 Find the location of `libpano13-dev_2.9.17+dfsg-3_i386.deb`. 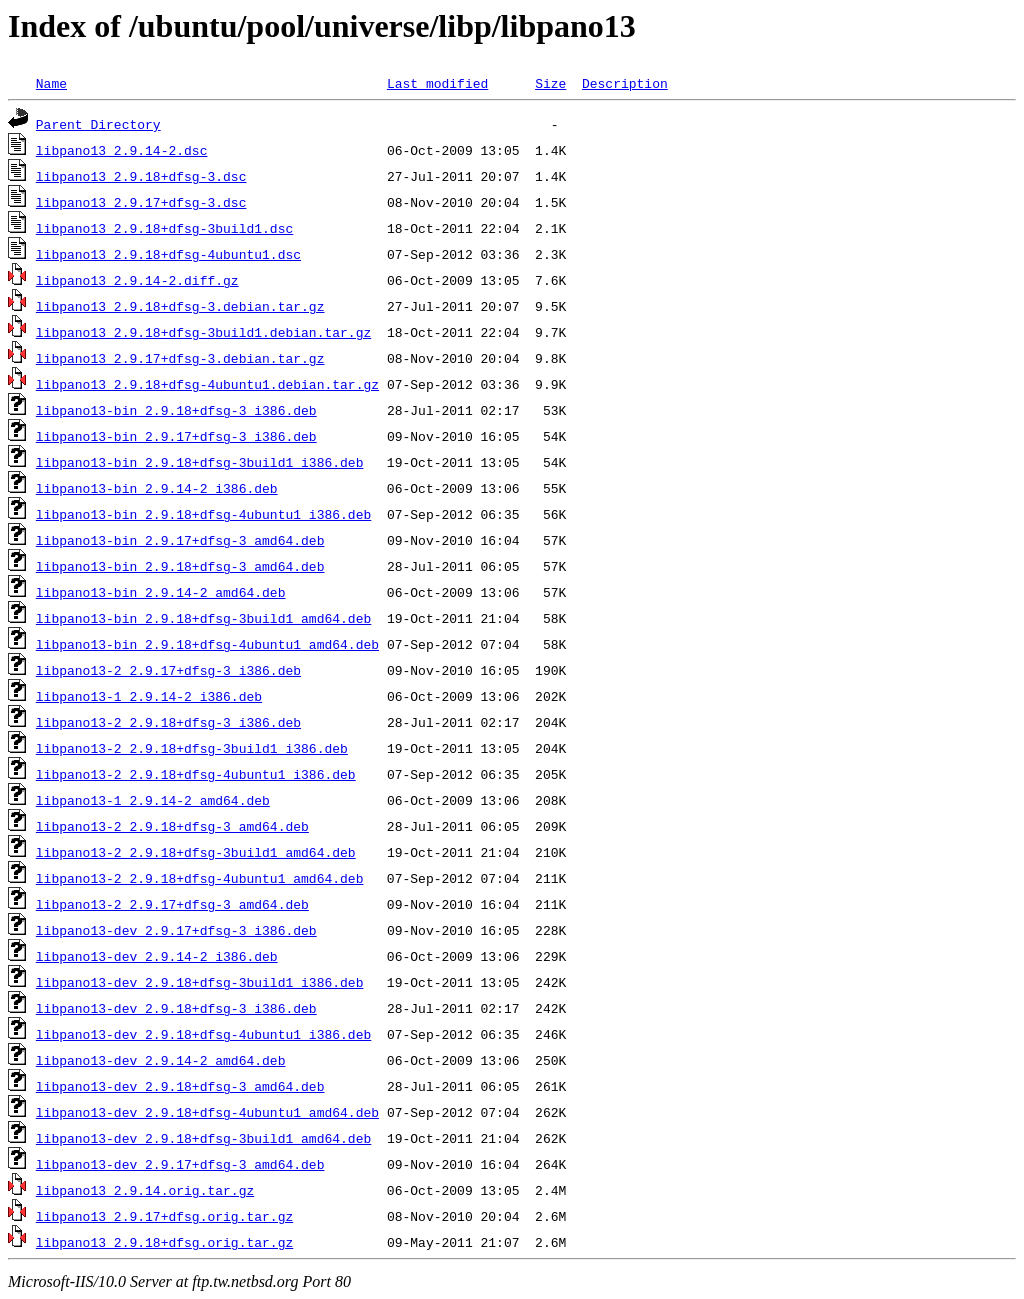

libpano13-dev_2.9.17+dfsg-3_i386.deb is located at coordinates (176, 930).